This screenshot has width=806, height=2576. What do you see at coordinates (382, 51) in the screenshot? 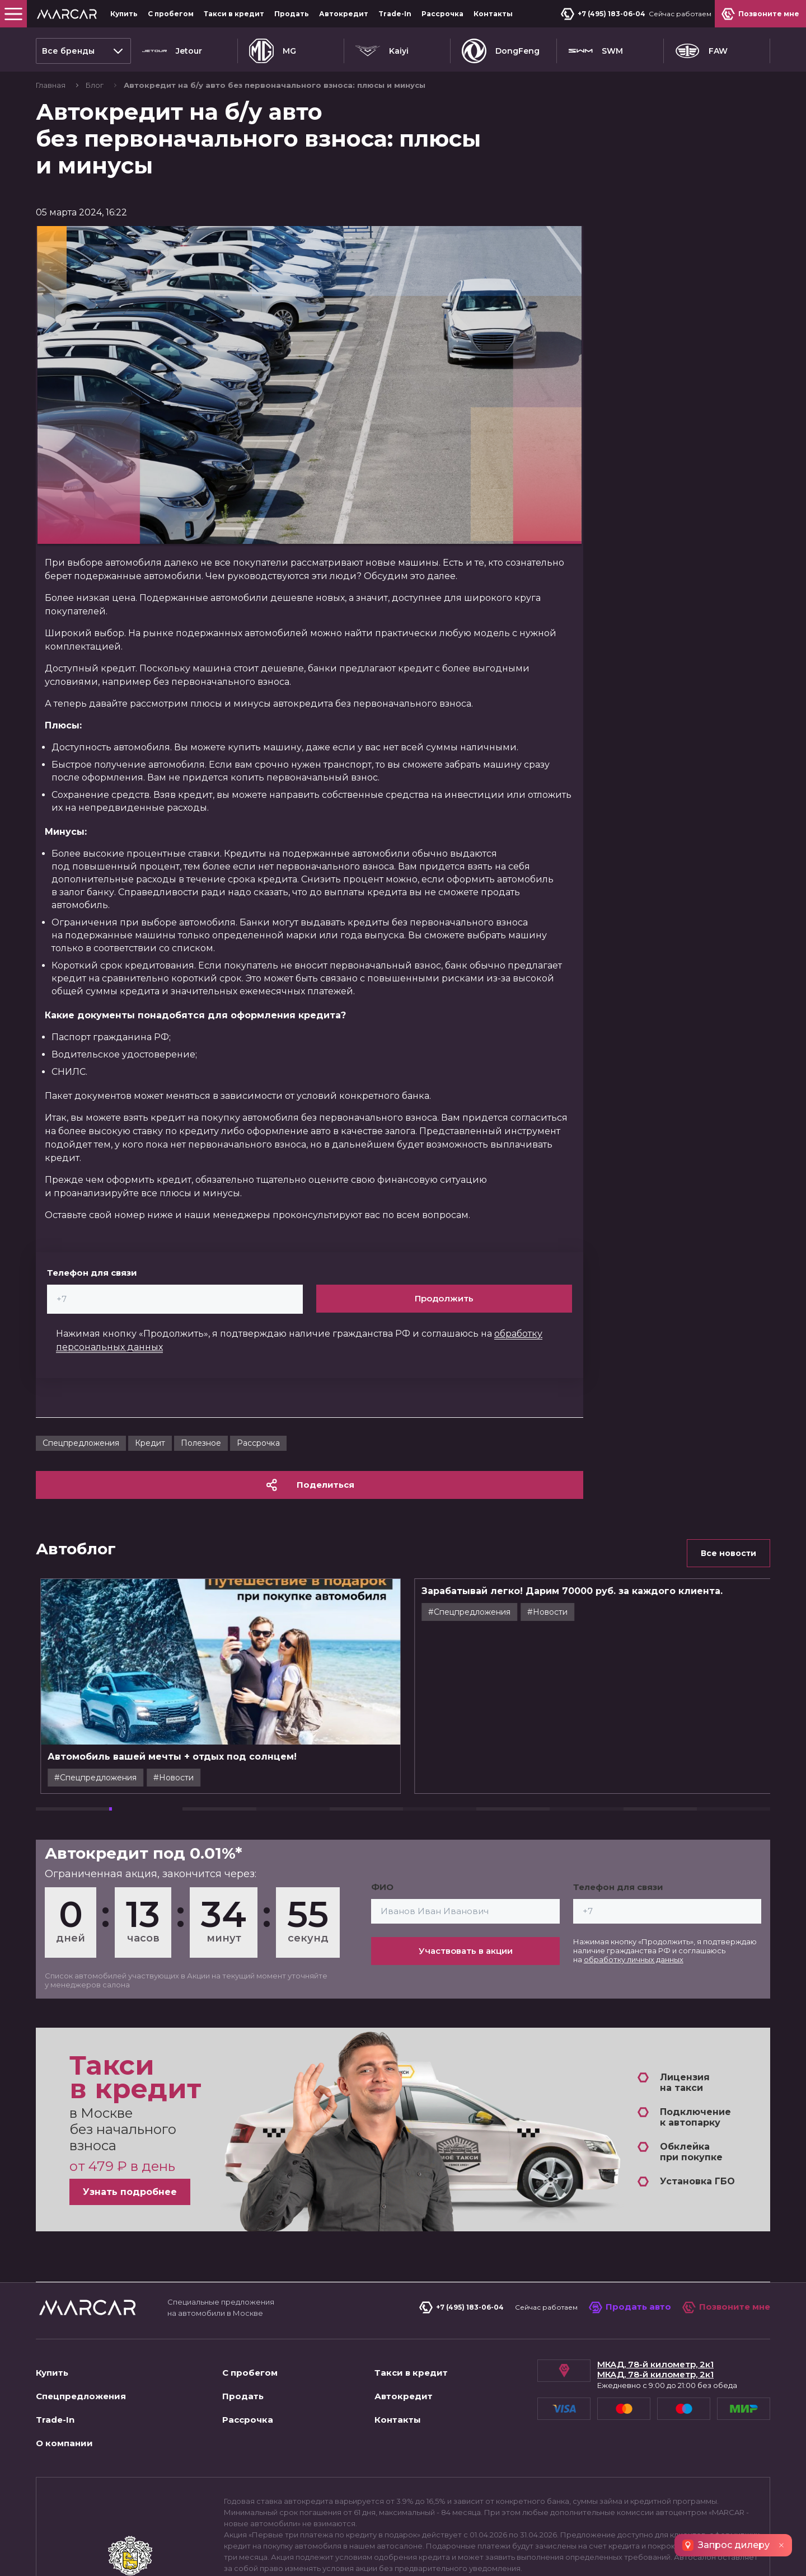
I see `Kaiyi` at bounding box center [382, 51].